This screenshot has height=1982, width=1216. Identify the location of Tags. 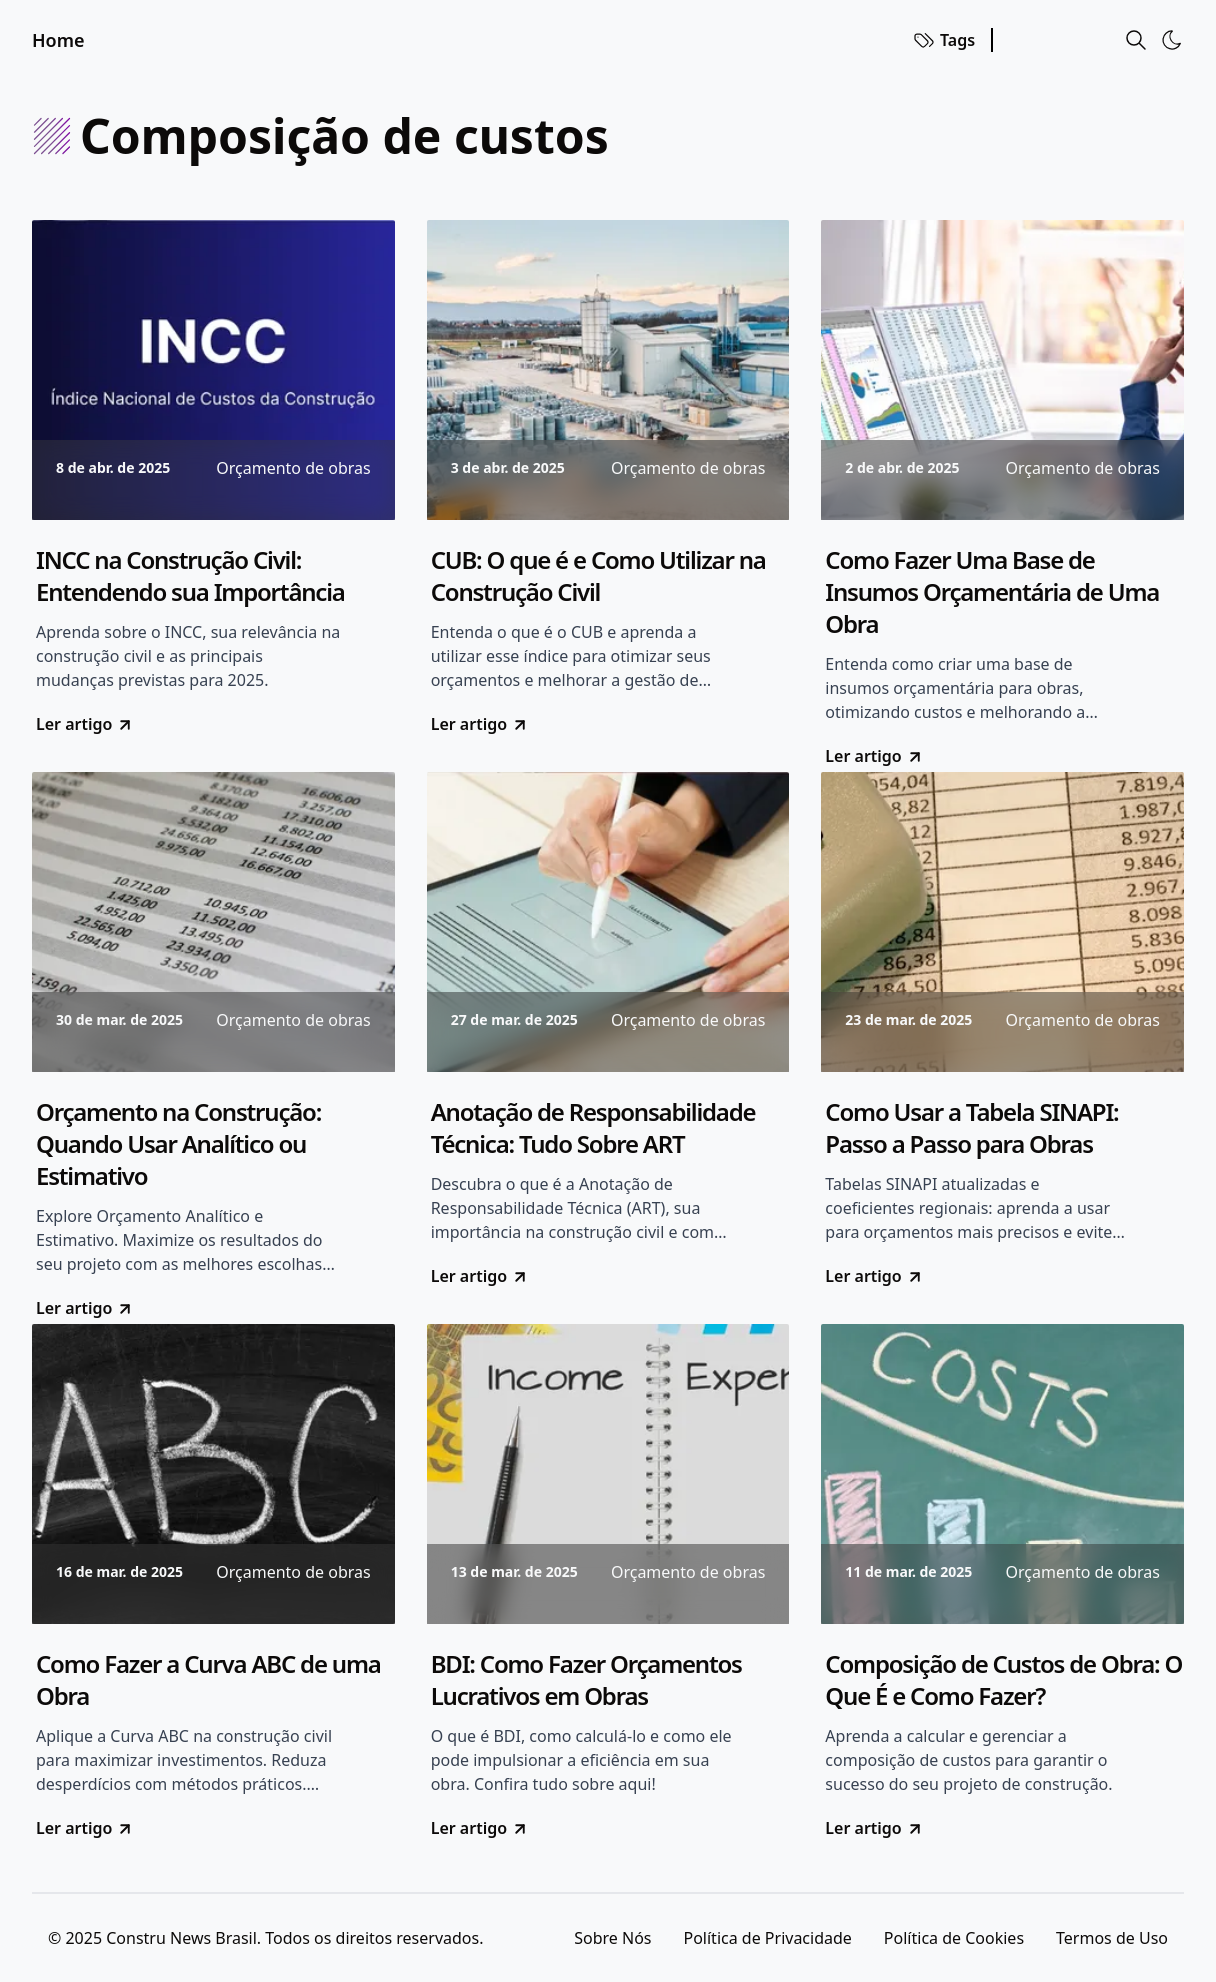
(943, 40).